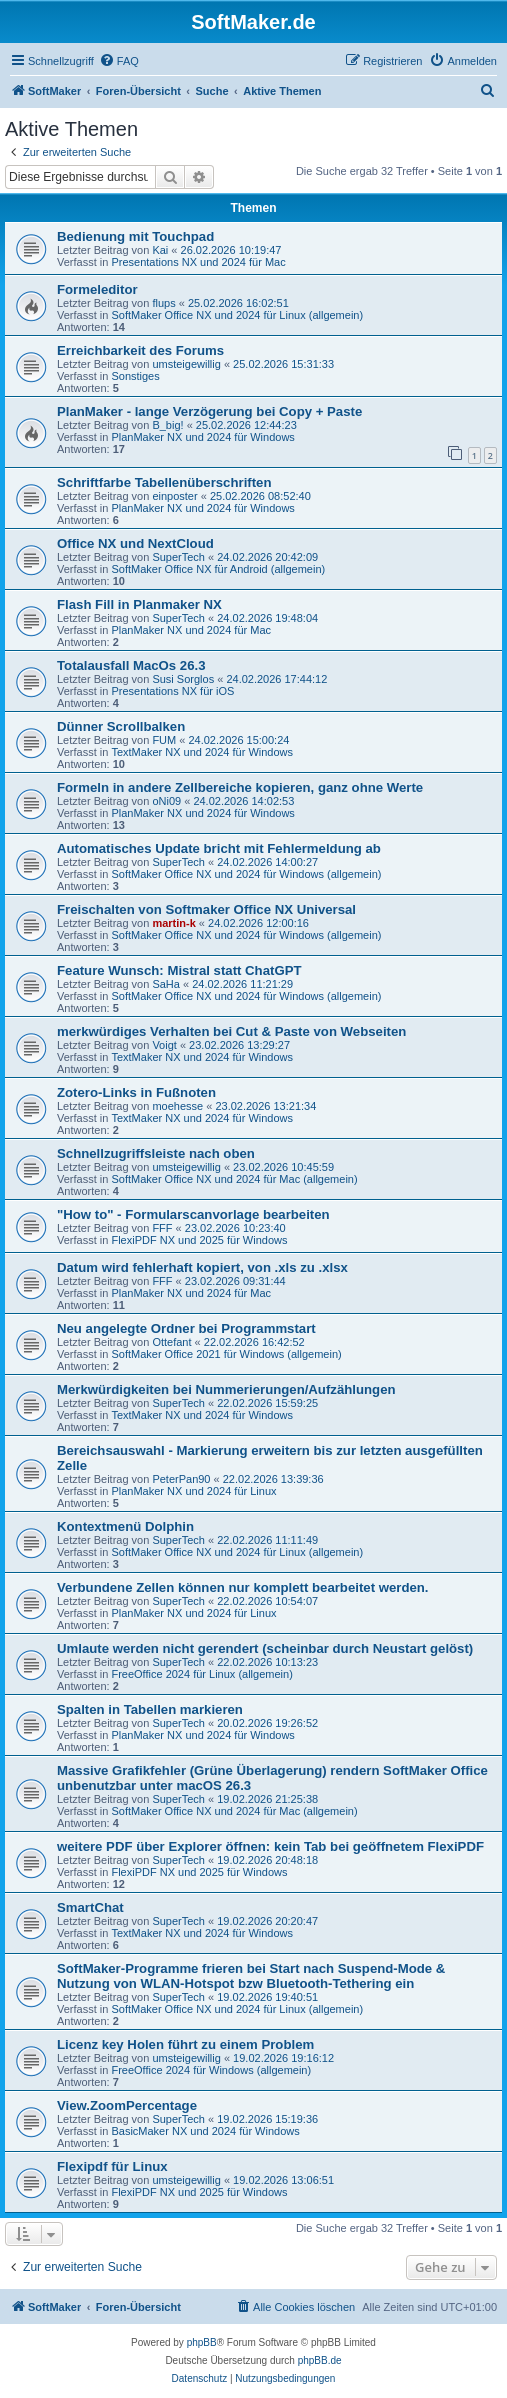 The height and width of the screenshot is (2398, 507). What do you see at coordinates (251, 1976) in the screenshot?
I see `SoftMaker-Programme frieren bei Start nach Suspend-Mode & Nutzung von WLAN-Hotspot bzw Bluetooth-Tethering ein` at bounding box center [251, 1976].